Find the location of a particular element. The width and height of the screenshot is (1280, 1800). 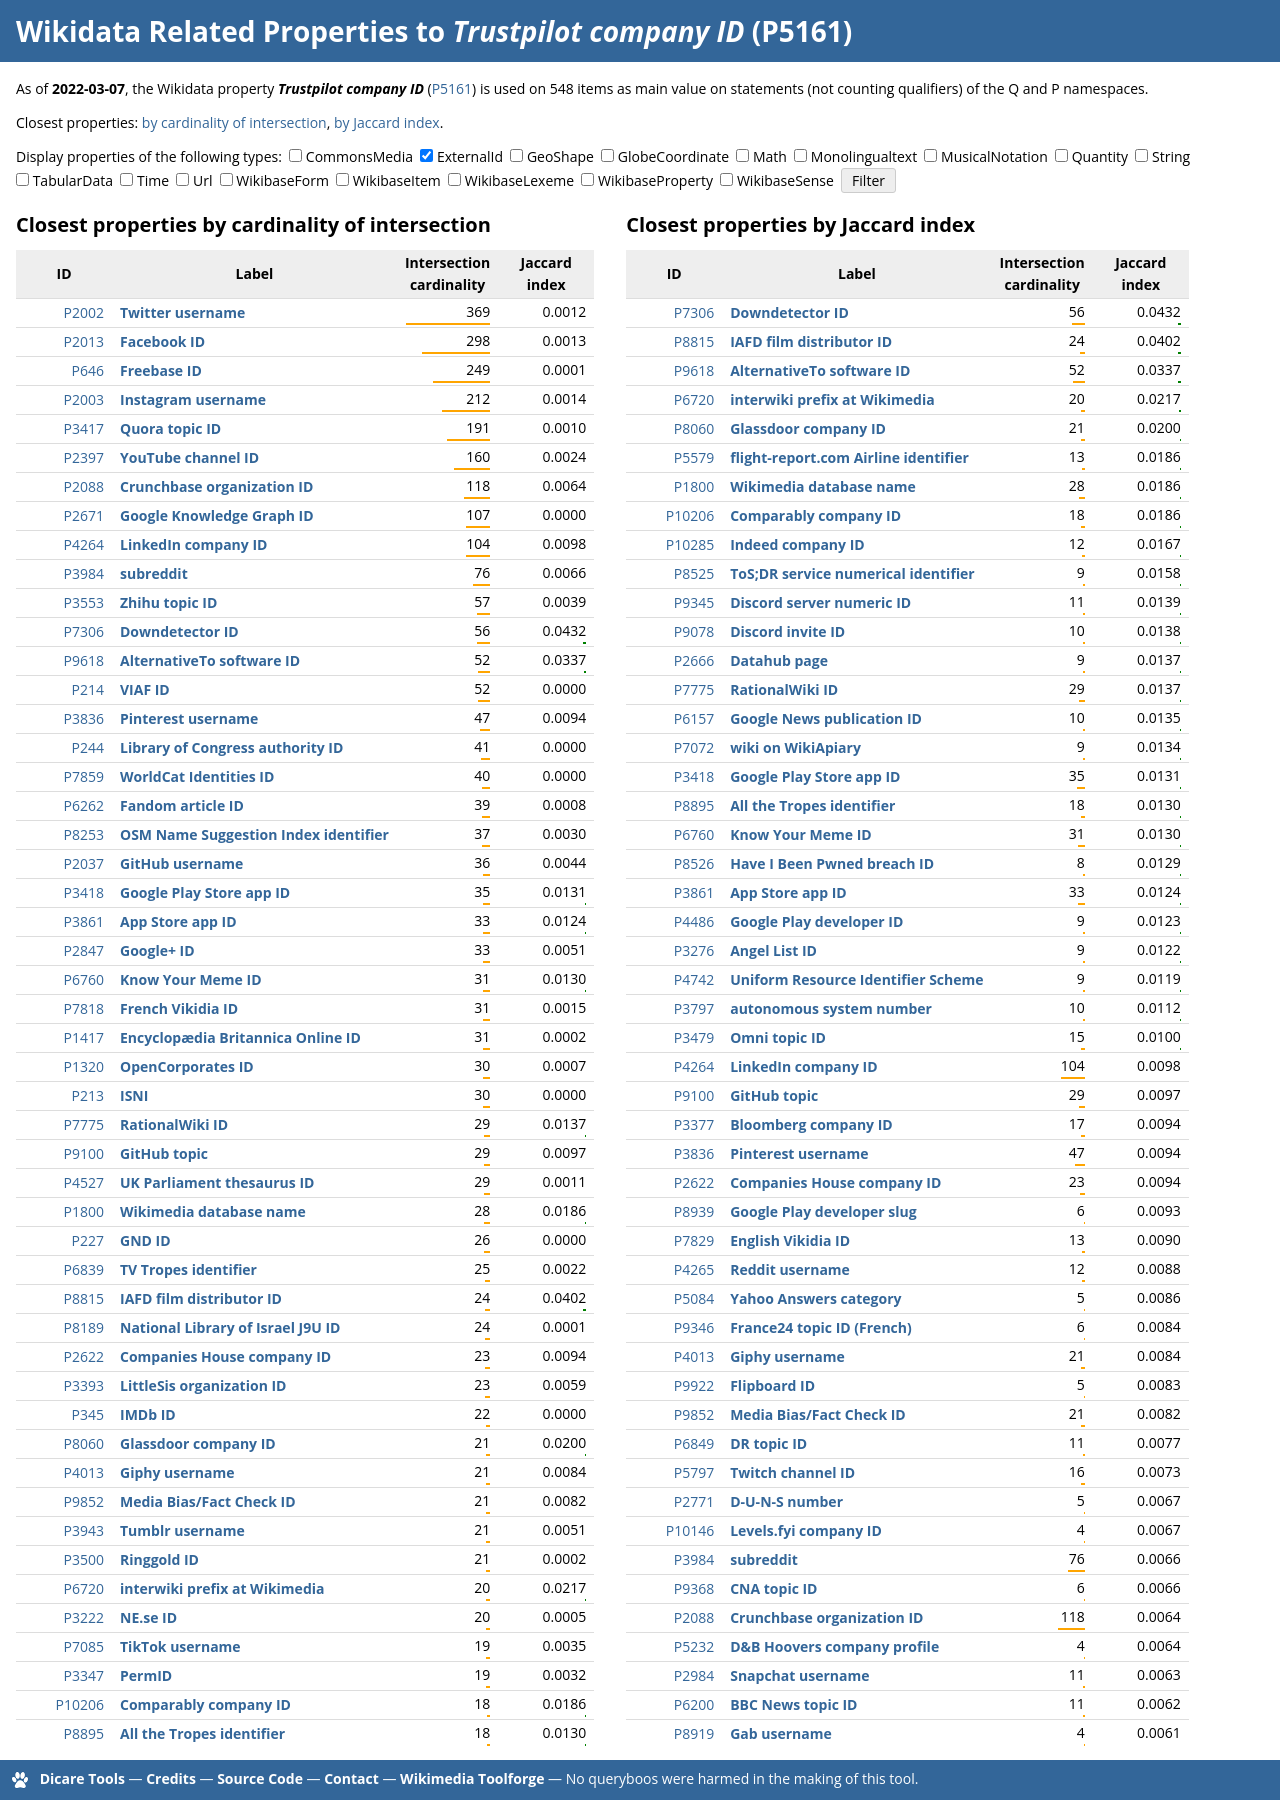

Indeed company ID is located at coordinates (797, 544).